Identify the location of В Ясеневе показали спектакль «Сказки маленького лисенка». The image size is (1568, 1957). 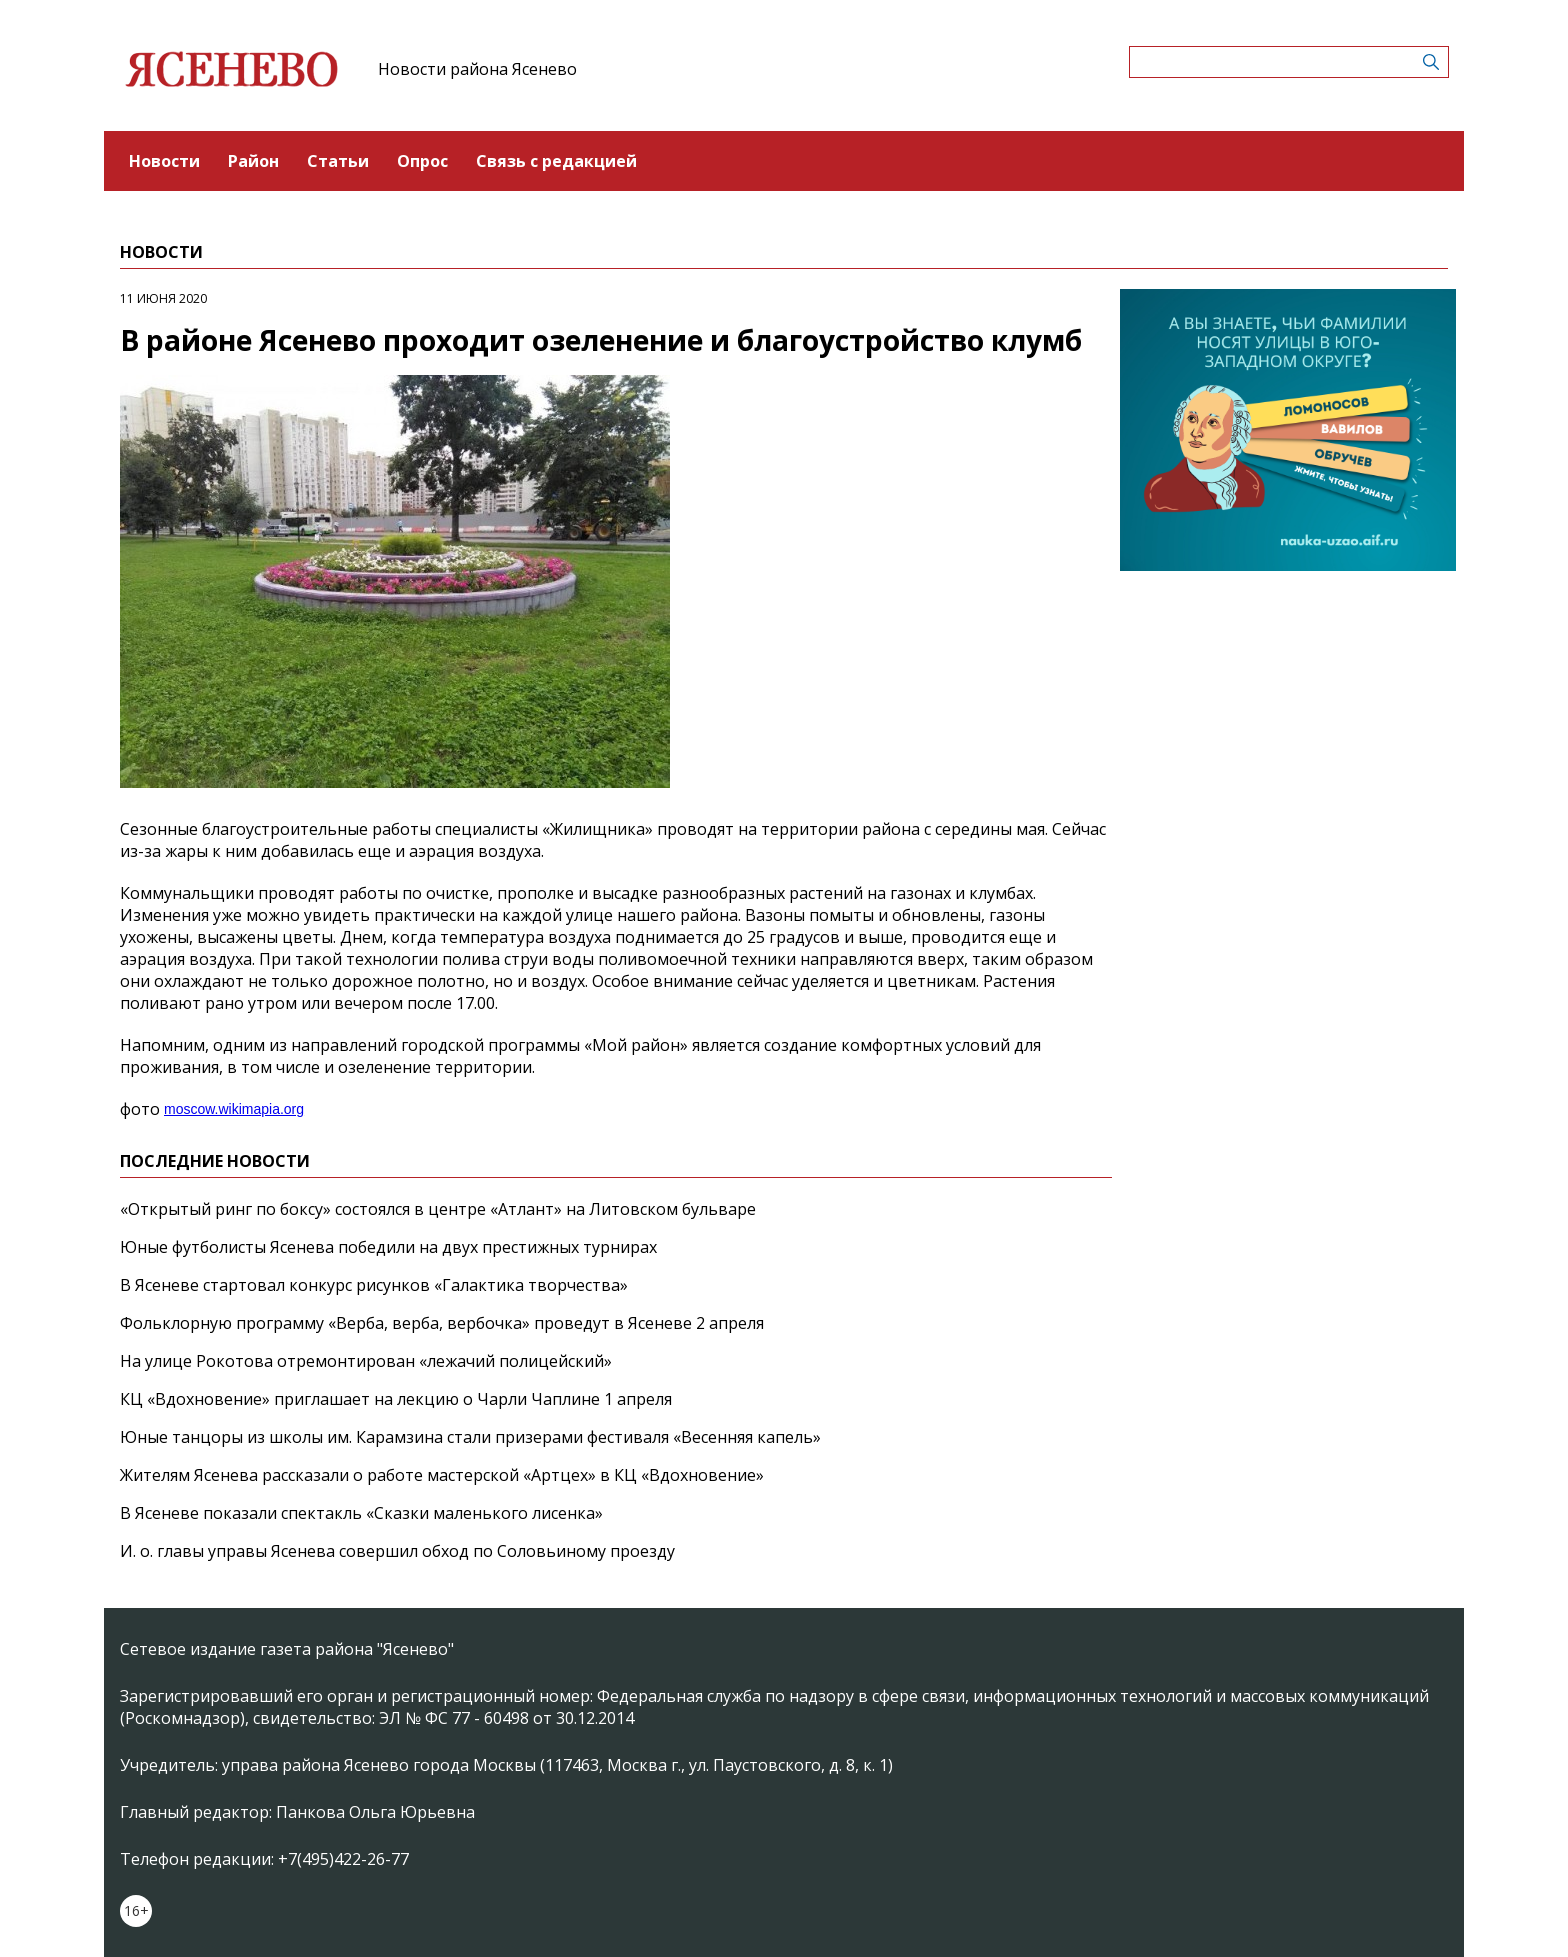
(361, 1513).